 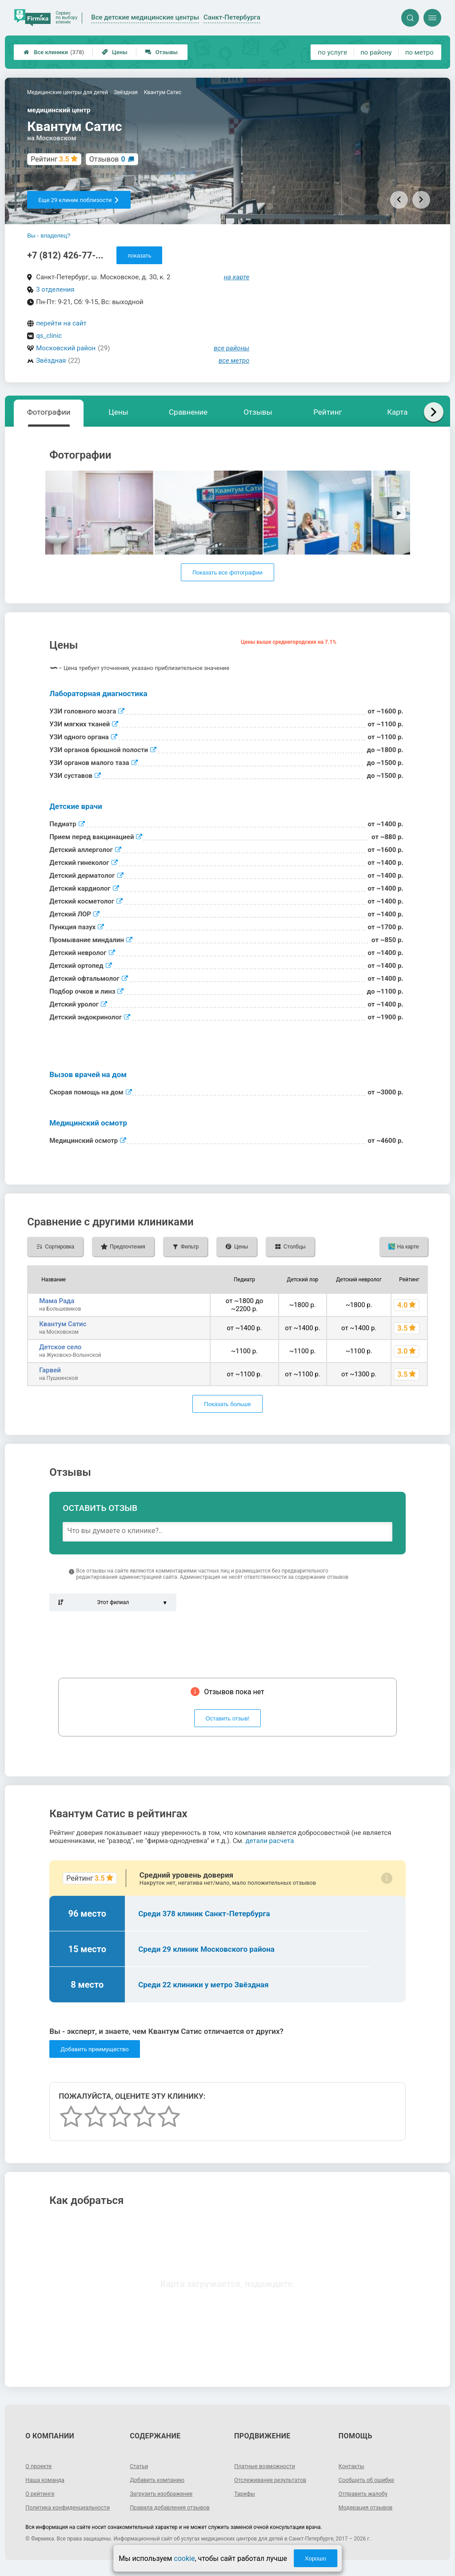 What do you see at coordinates (40, 2465) in the screenshot?
I see `О проекте` at bounding box center [40, 2465].